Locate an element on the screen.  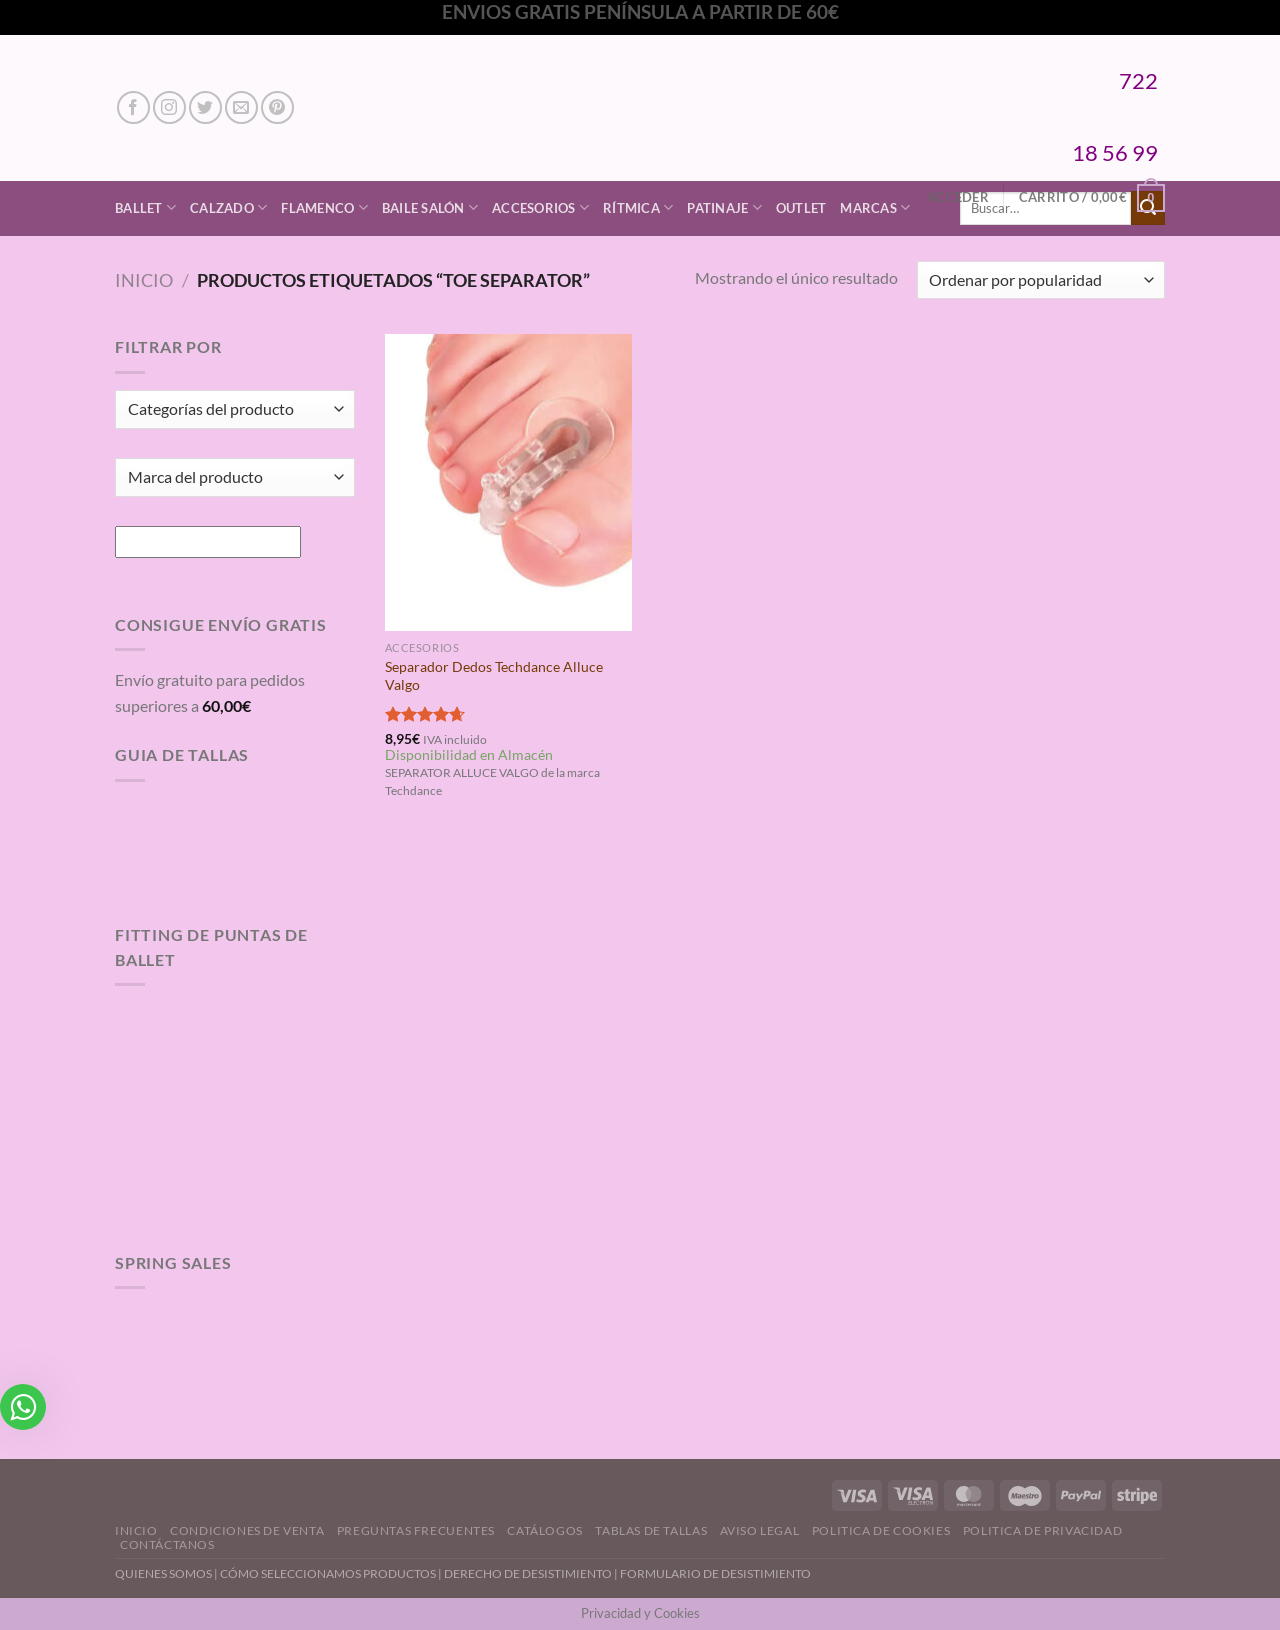
[Síguenos en Facebook] is located at coordinates (133, 107).